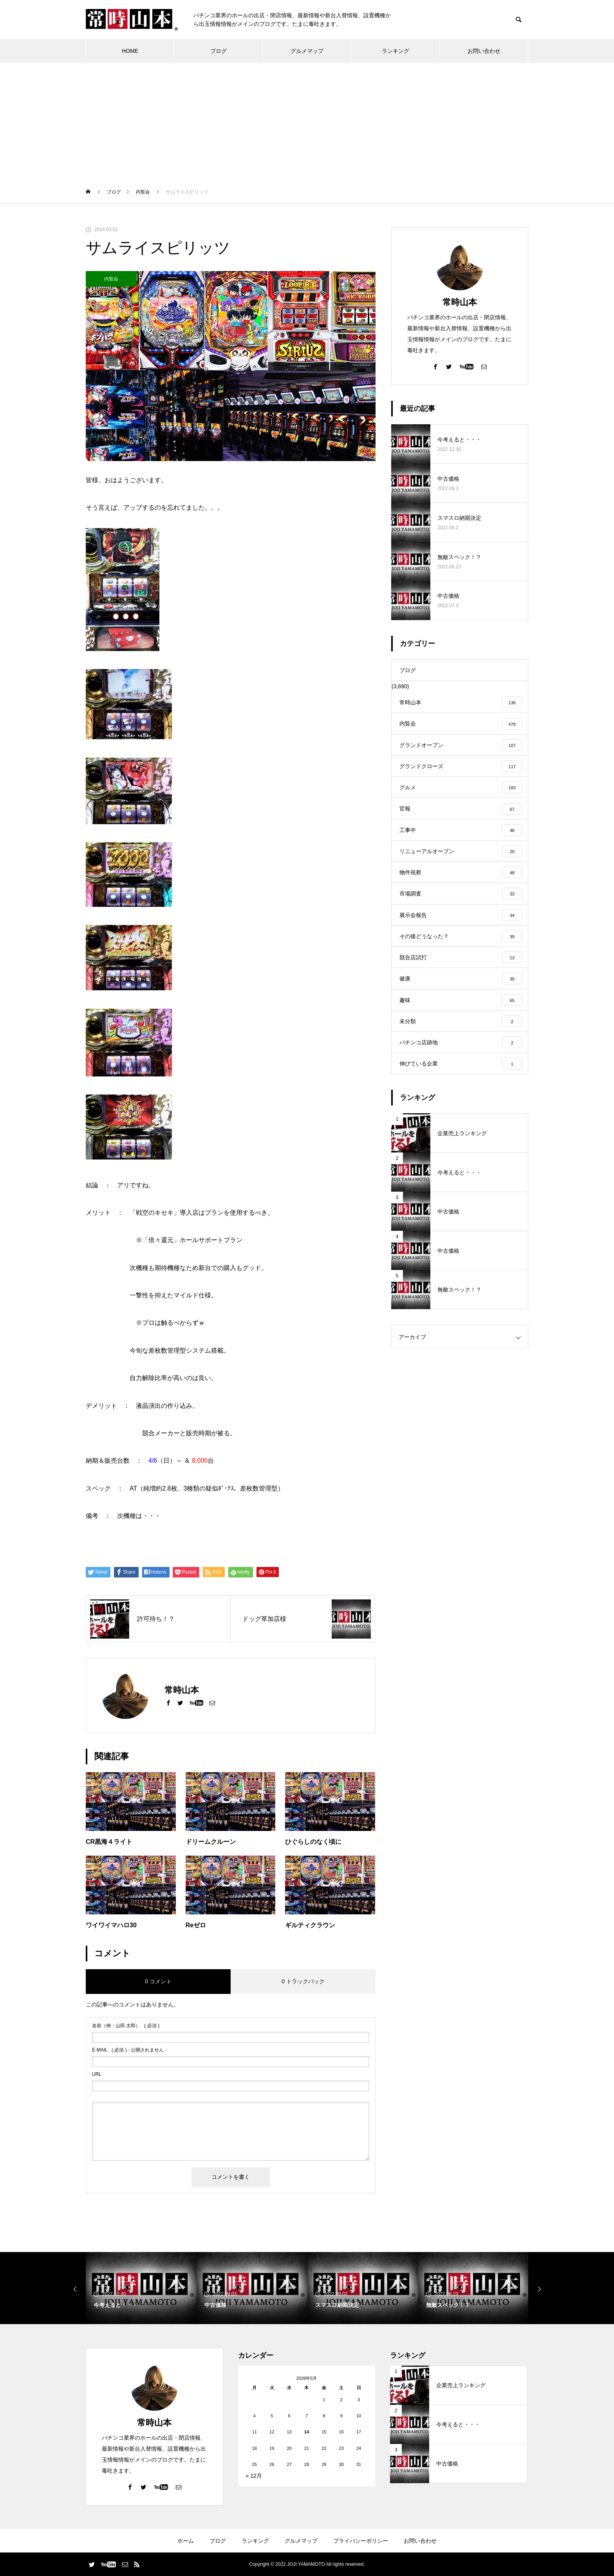 This screenshot has width=614, height=2576. I want to click on « 12月, so click(254, 2476).